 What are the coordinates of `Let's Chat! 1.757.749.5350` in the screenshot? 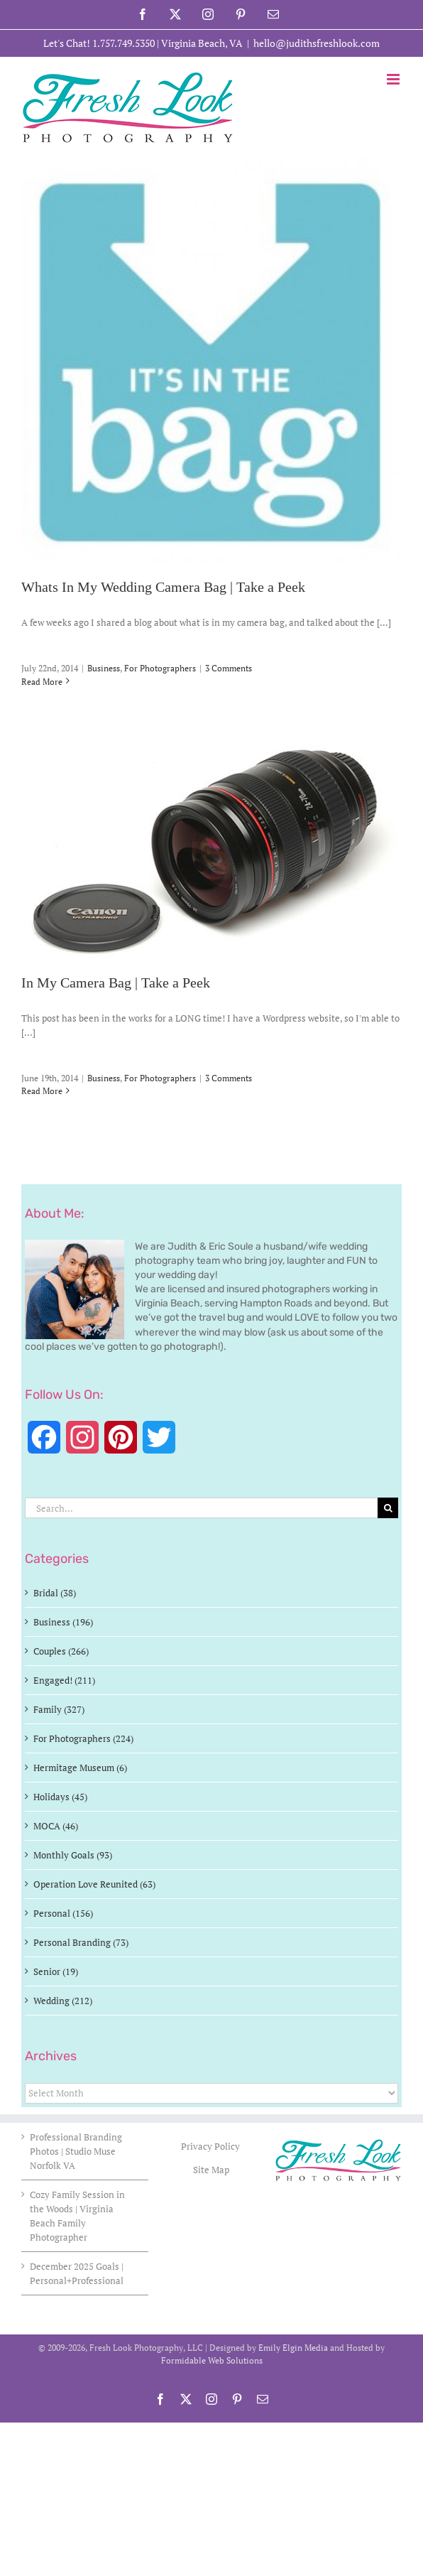 It's located at (99, 43).